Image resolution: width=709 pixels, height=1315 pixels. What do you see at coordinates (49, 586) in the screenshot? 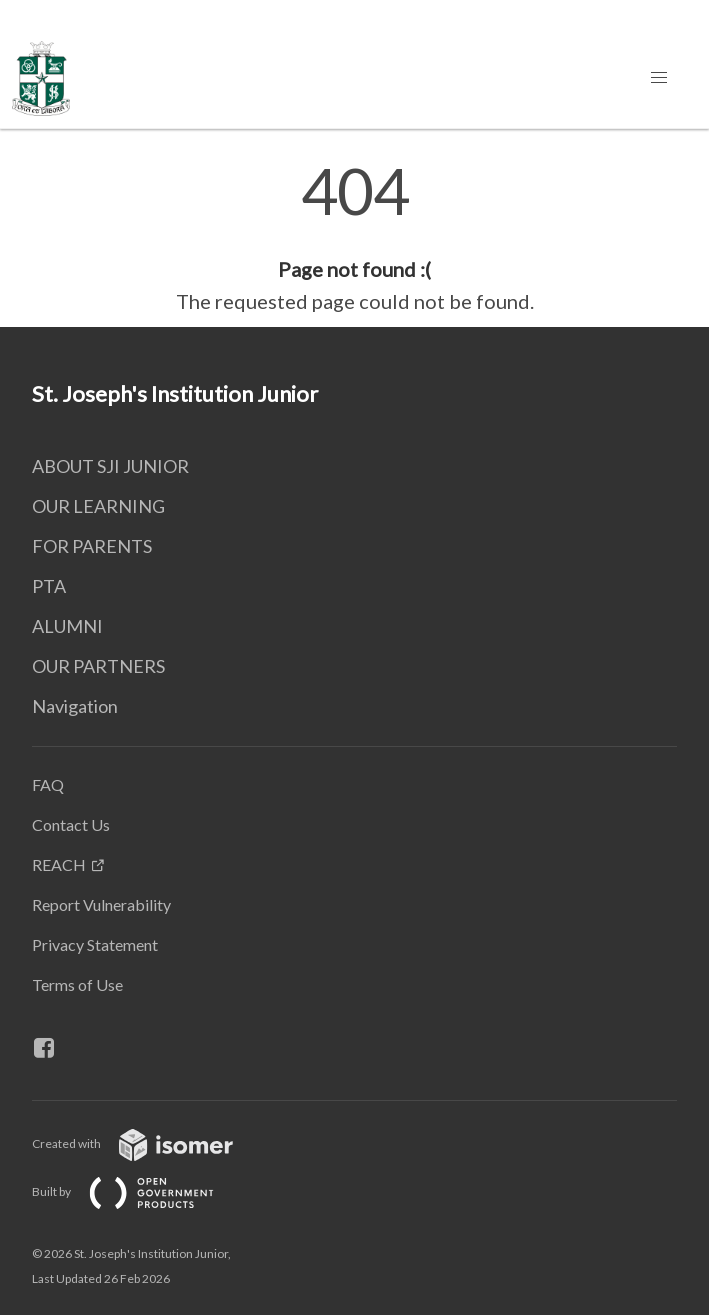
I see `PTA` at bounding box center [49, 586].